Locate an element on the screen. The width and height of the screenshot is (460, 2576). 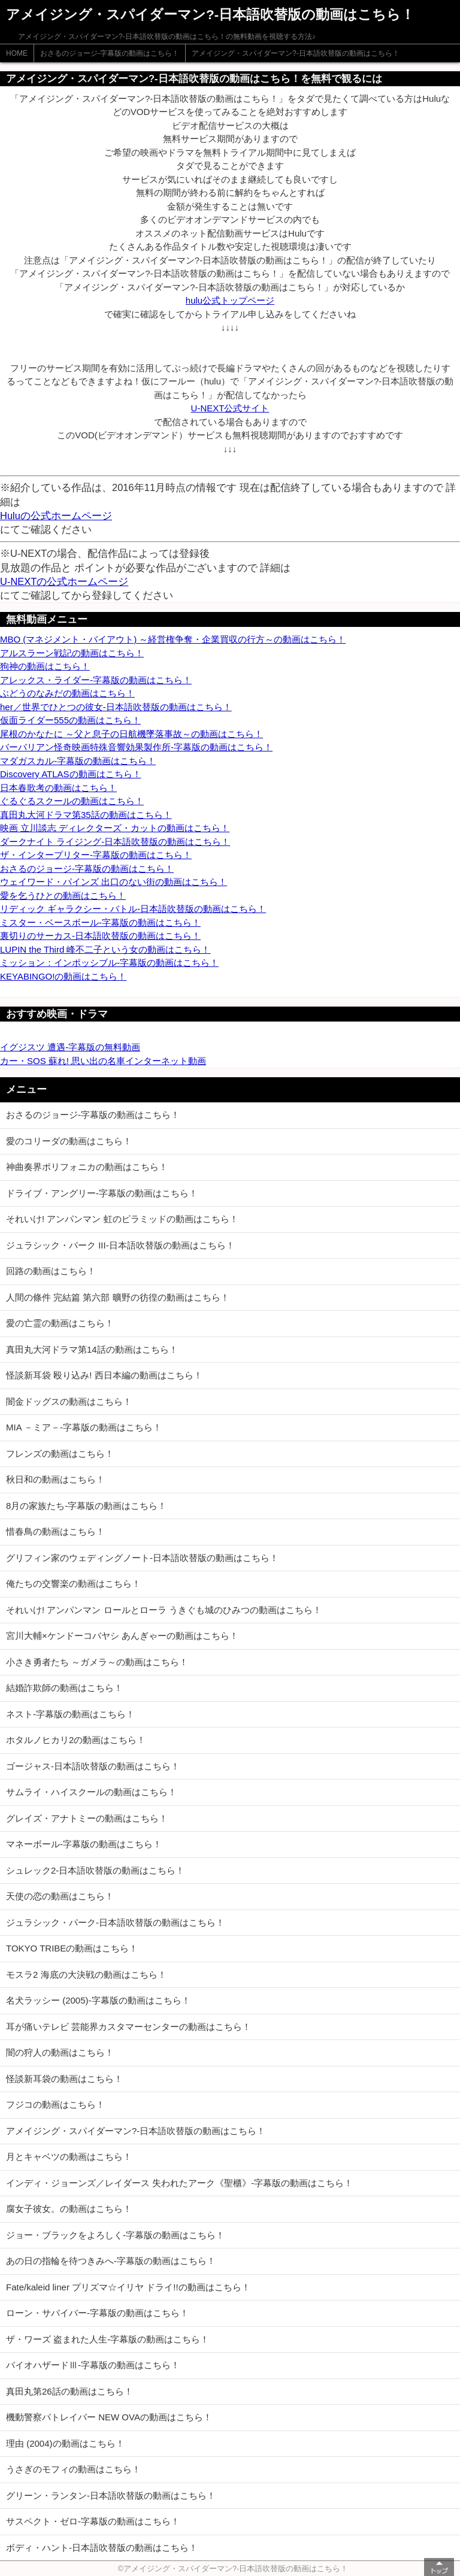
サスペクト・ゼロ-字幕版の動画はこちら！ is located at coordinates (93, 2521).